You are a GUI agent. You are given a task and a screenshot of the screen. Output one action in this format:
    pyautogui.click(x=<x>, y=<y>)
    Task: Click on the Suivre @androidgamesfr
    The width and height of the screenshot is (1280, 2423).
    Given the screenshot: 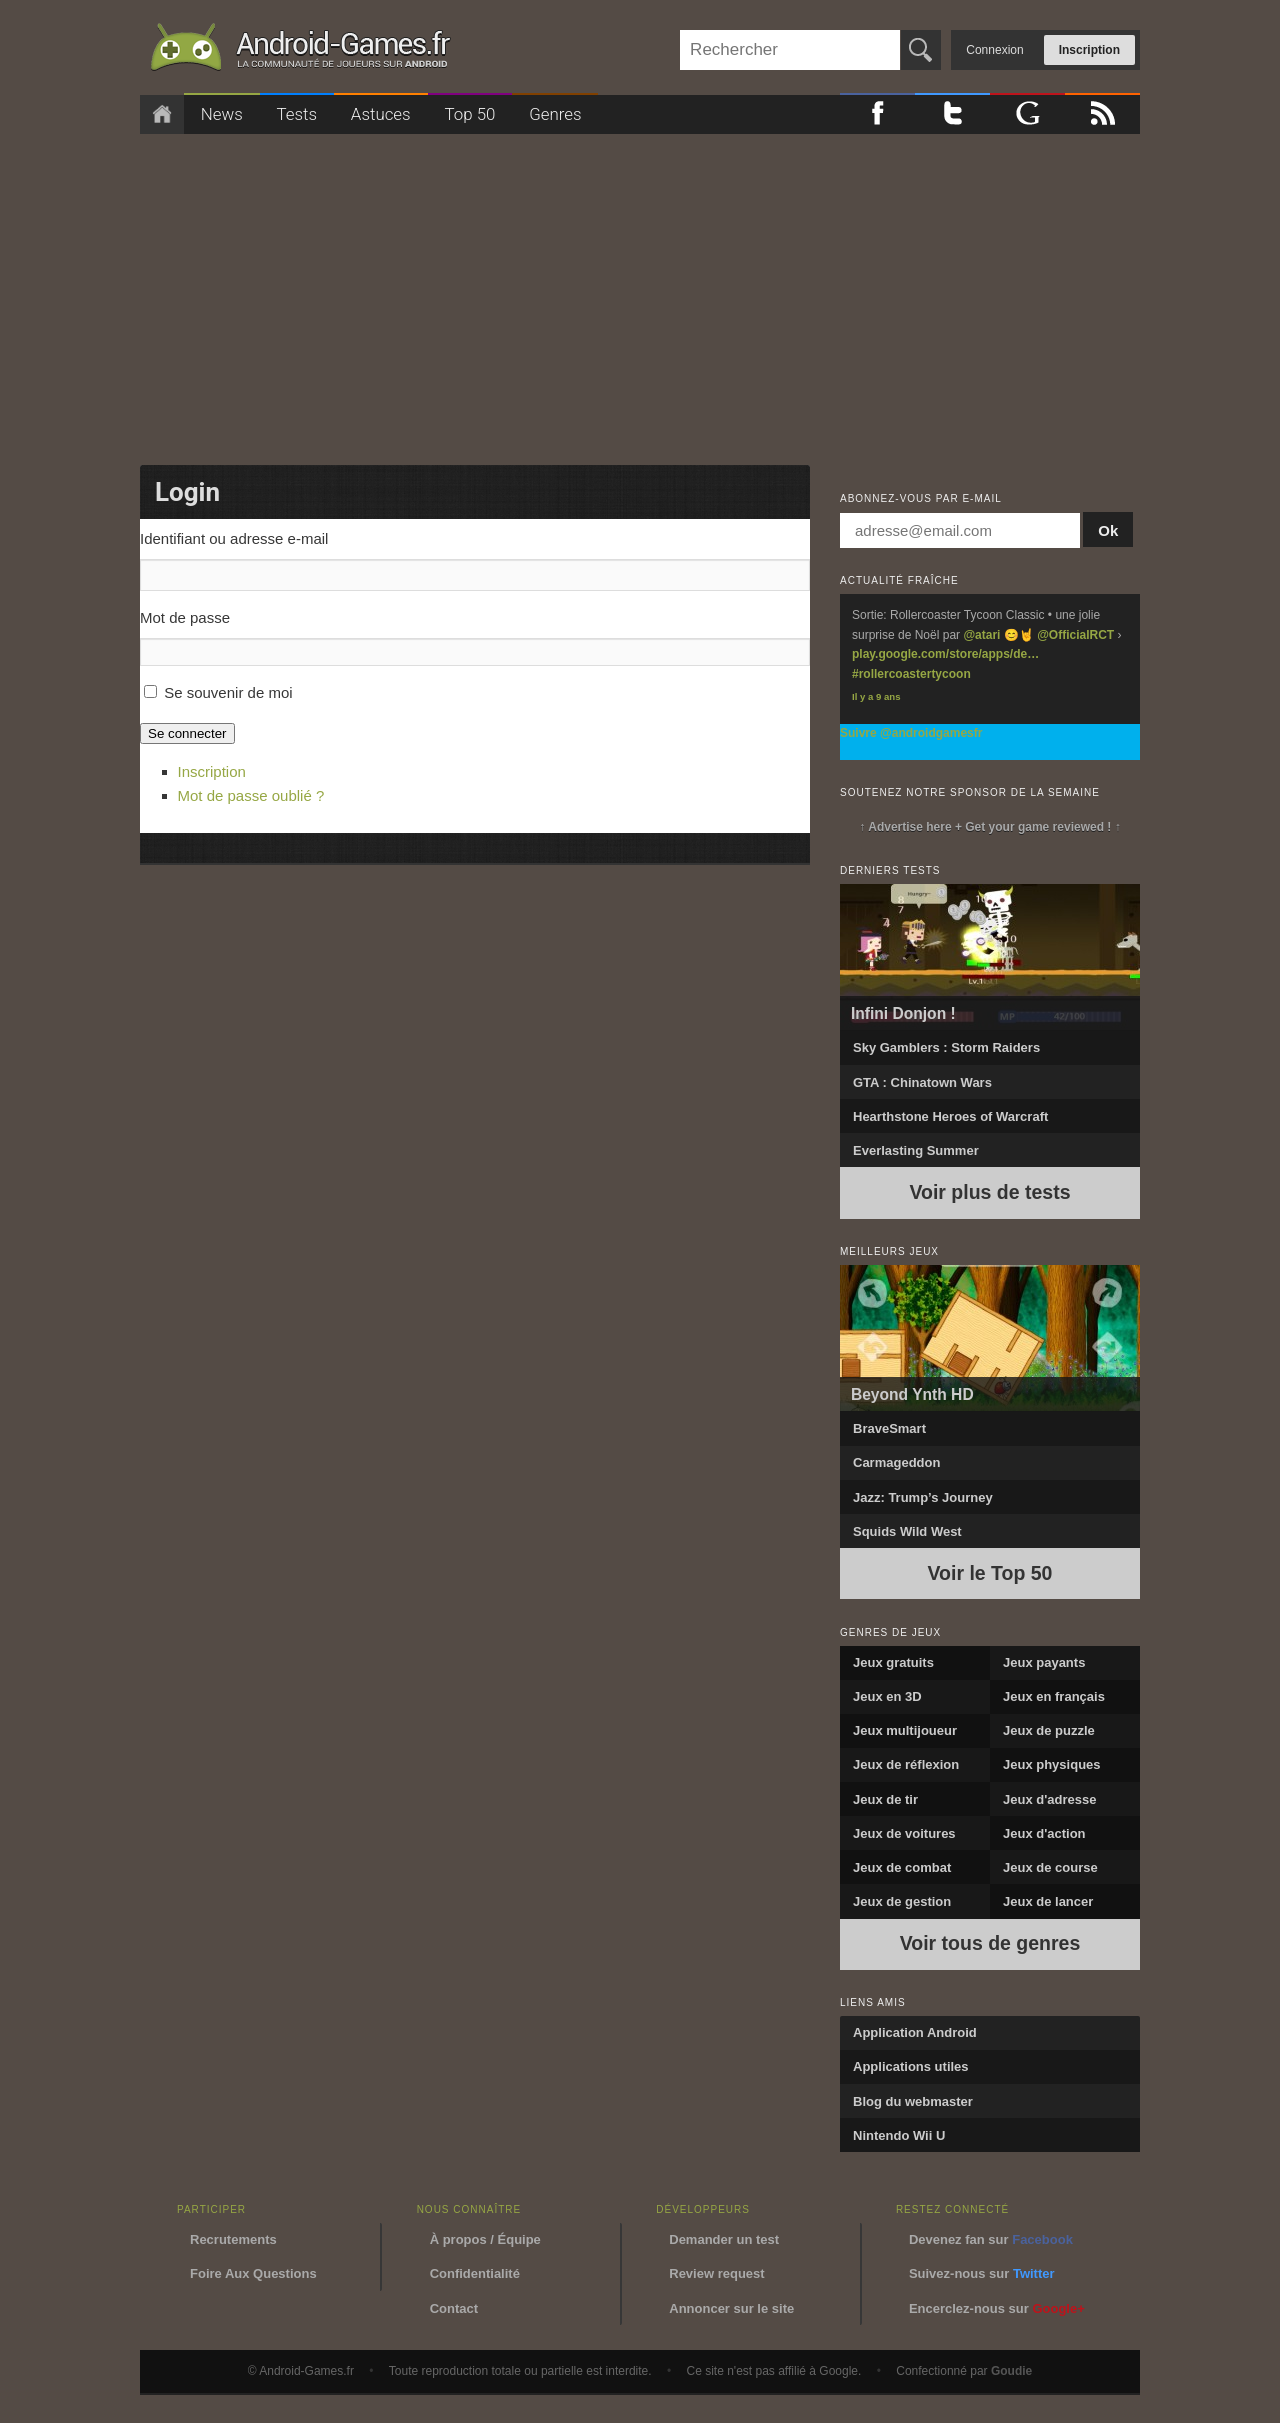 What is the action you would take?
    pyautogui.click(x=911, y=733)
    